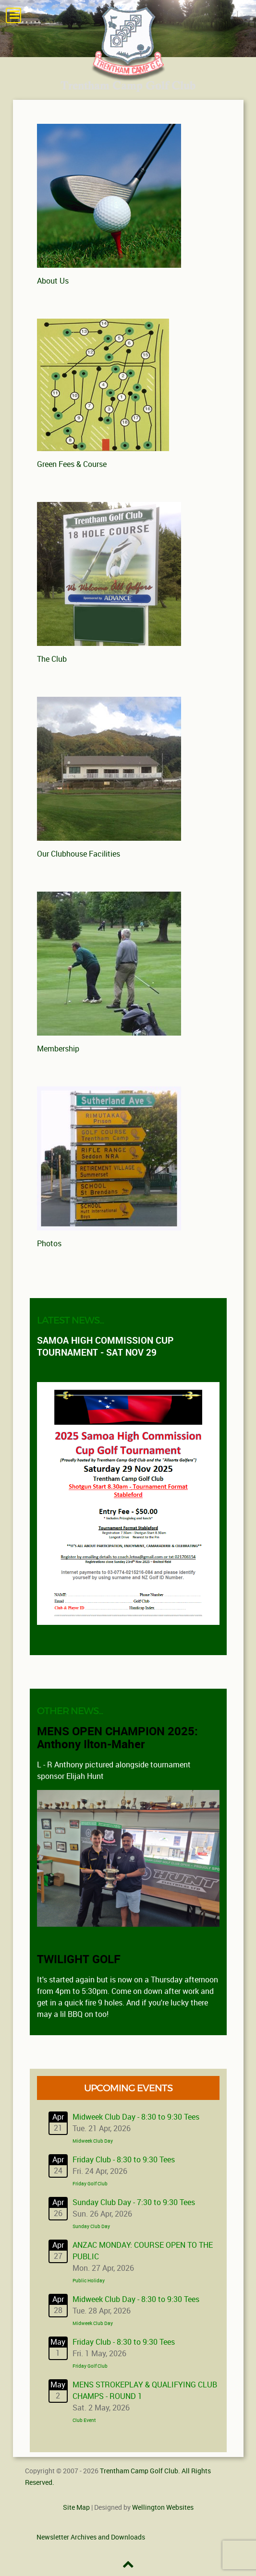 This screenshot has width=256, height=2576. Describe the element at coordinates (72, 464) in the screenshot. I see `Green Fees & Course` at that location.